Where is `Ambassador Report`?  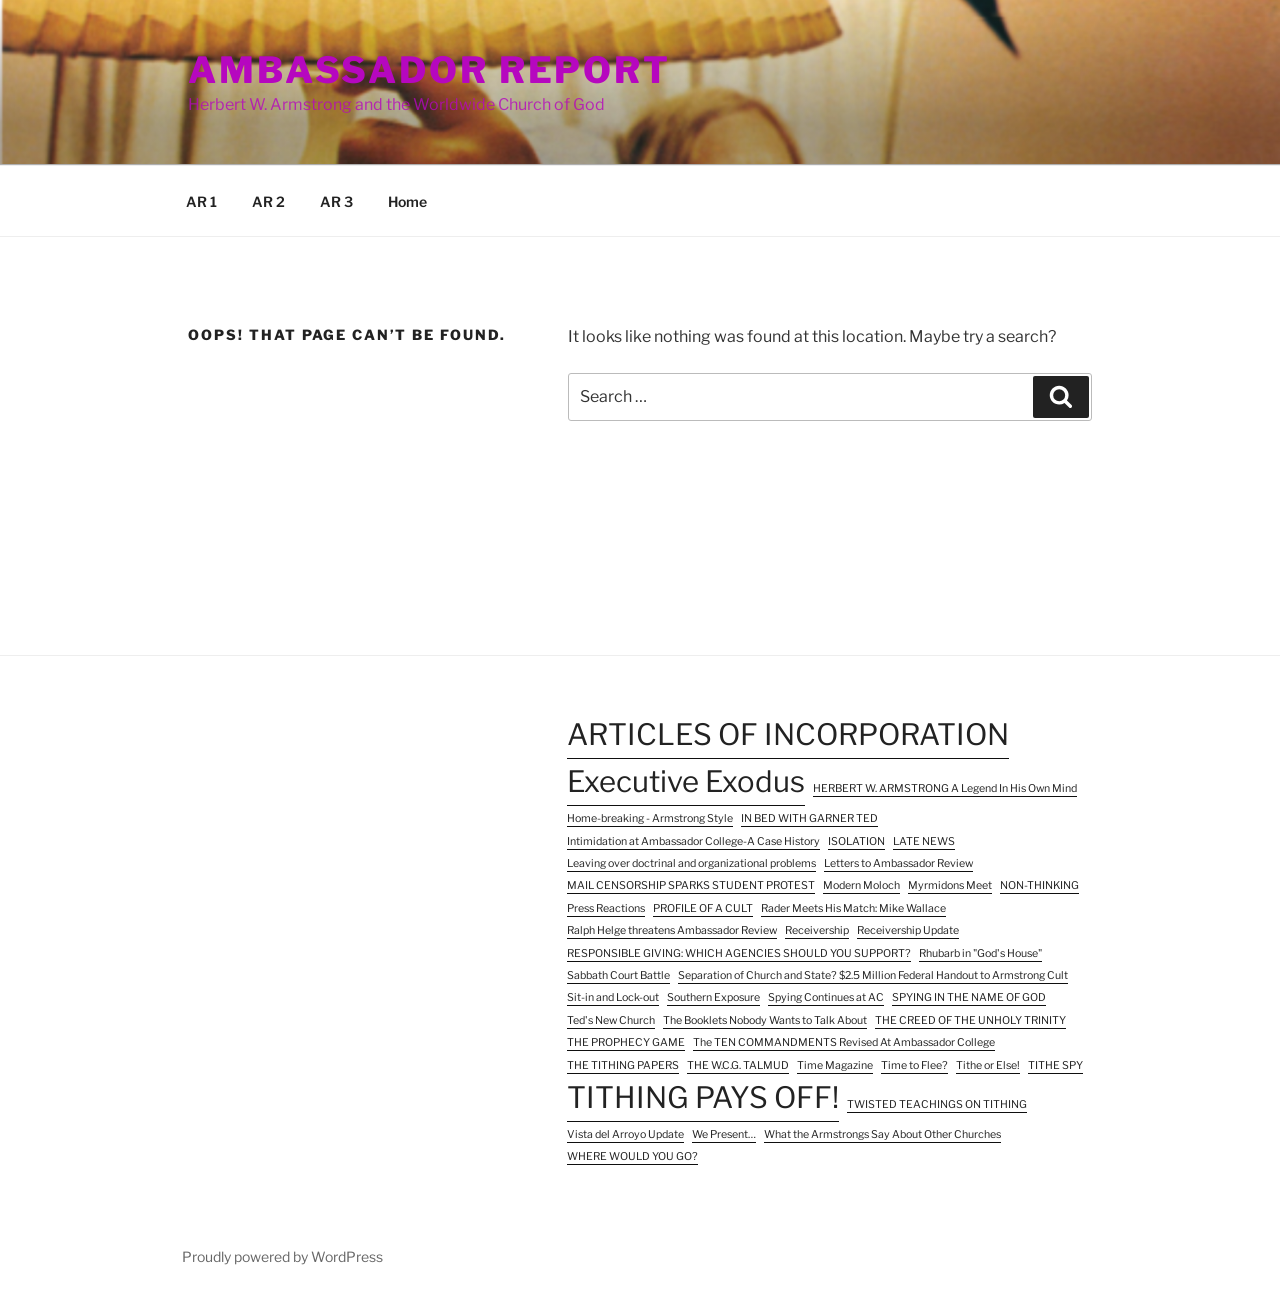
Ambassador Report is located at coordinates (429, 70).